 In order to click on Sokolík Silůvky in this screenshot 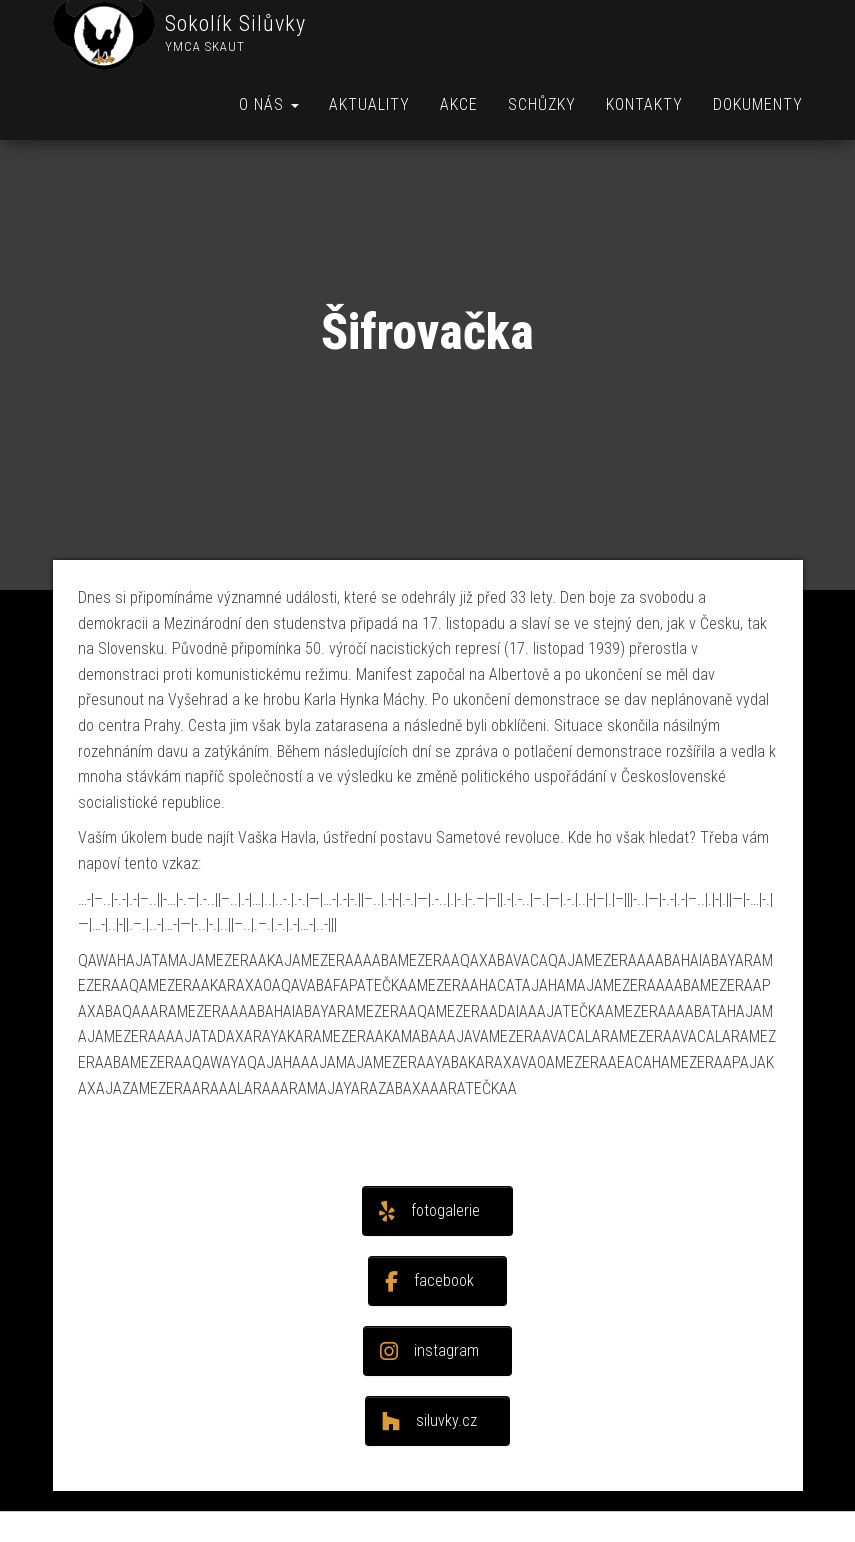, I will do `click(235, 23)`.